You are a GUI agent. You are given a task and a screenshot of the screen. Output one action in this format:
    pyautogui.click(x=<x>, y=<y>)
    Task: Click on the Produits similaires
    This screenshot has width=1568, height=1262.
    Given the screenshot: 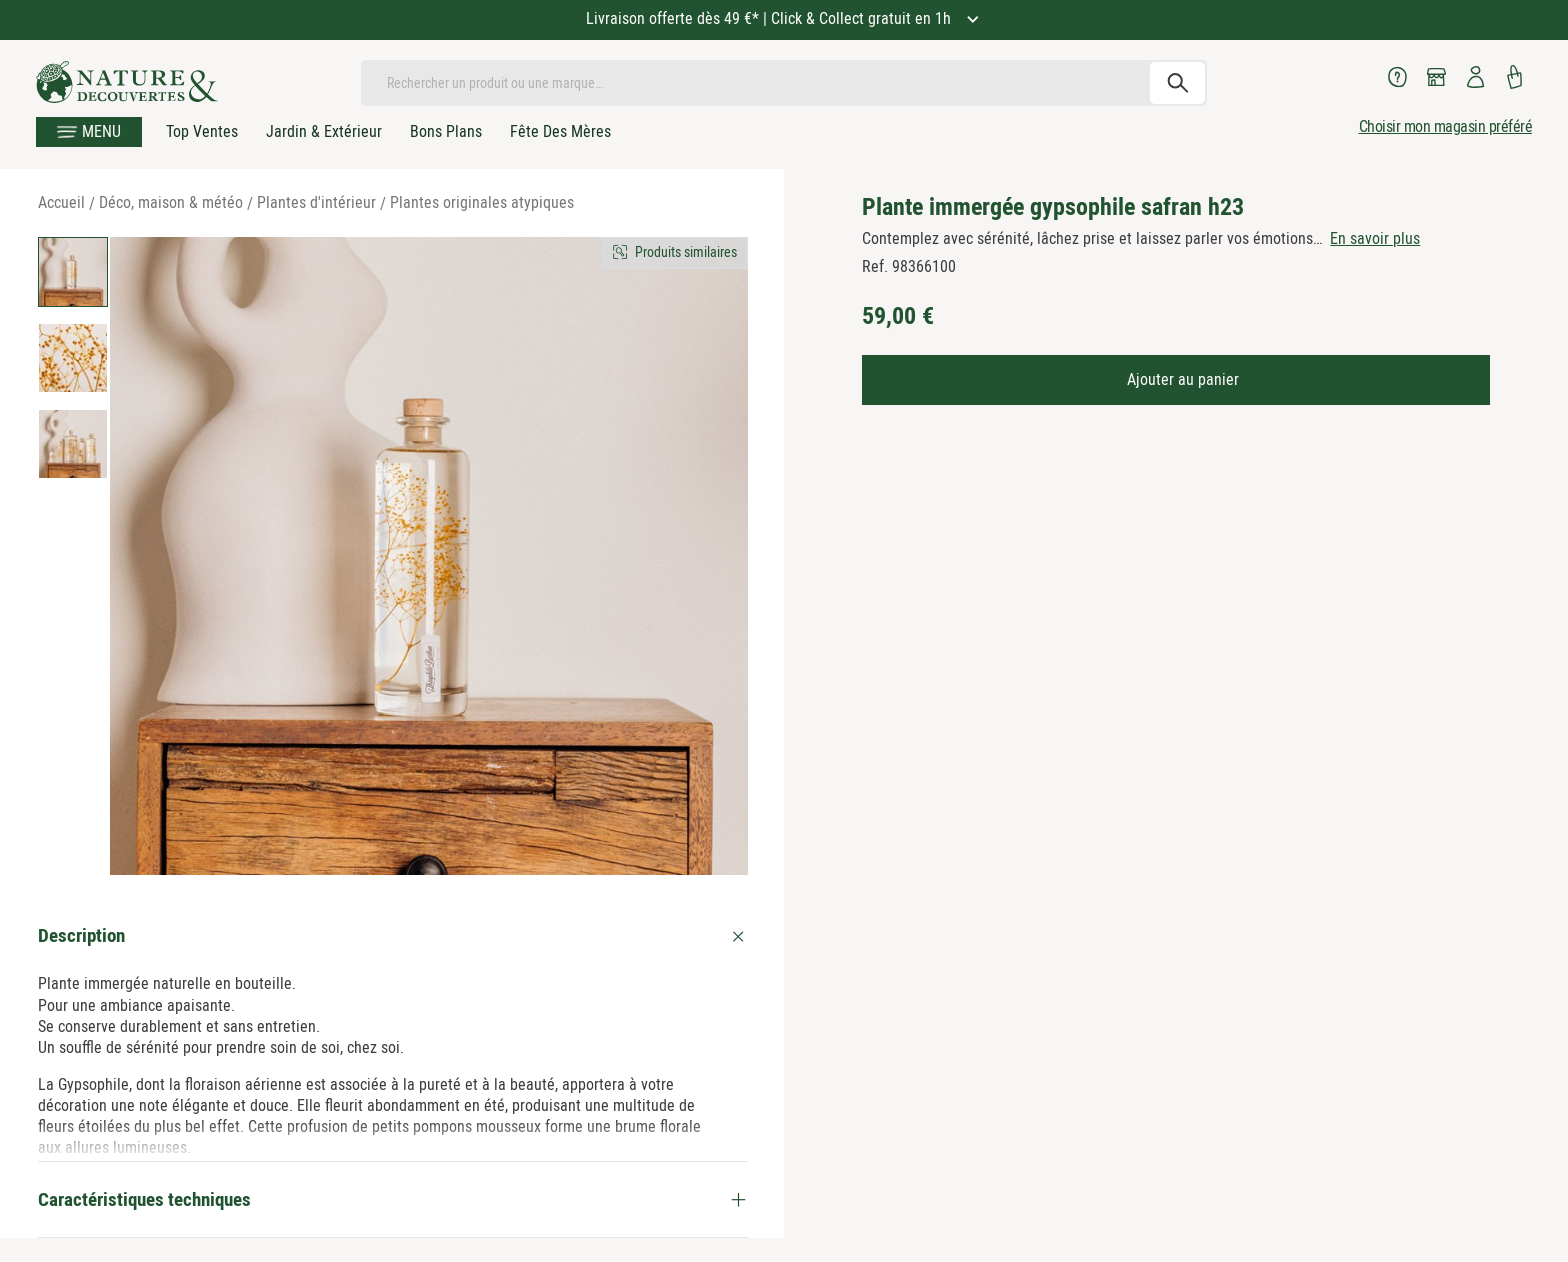 What is the action you would take?
    pyautogui.click(x=686, y=252)
    